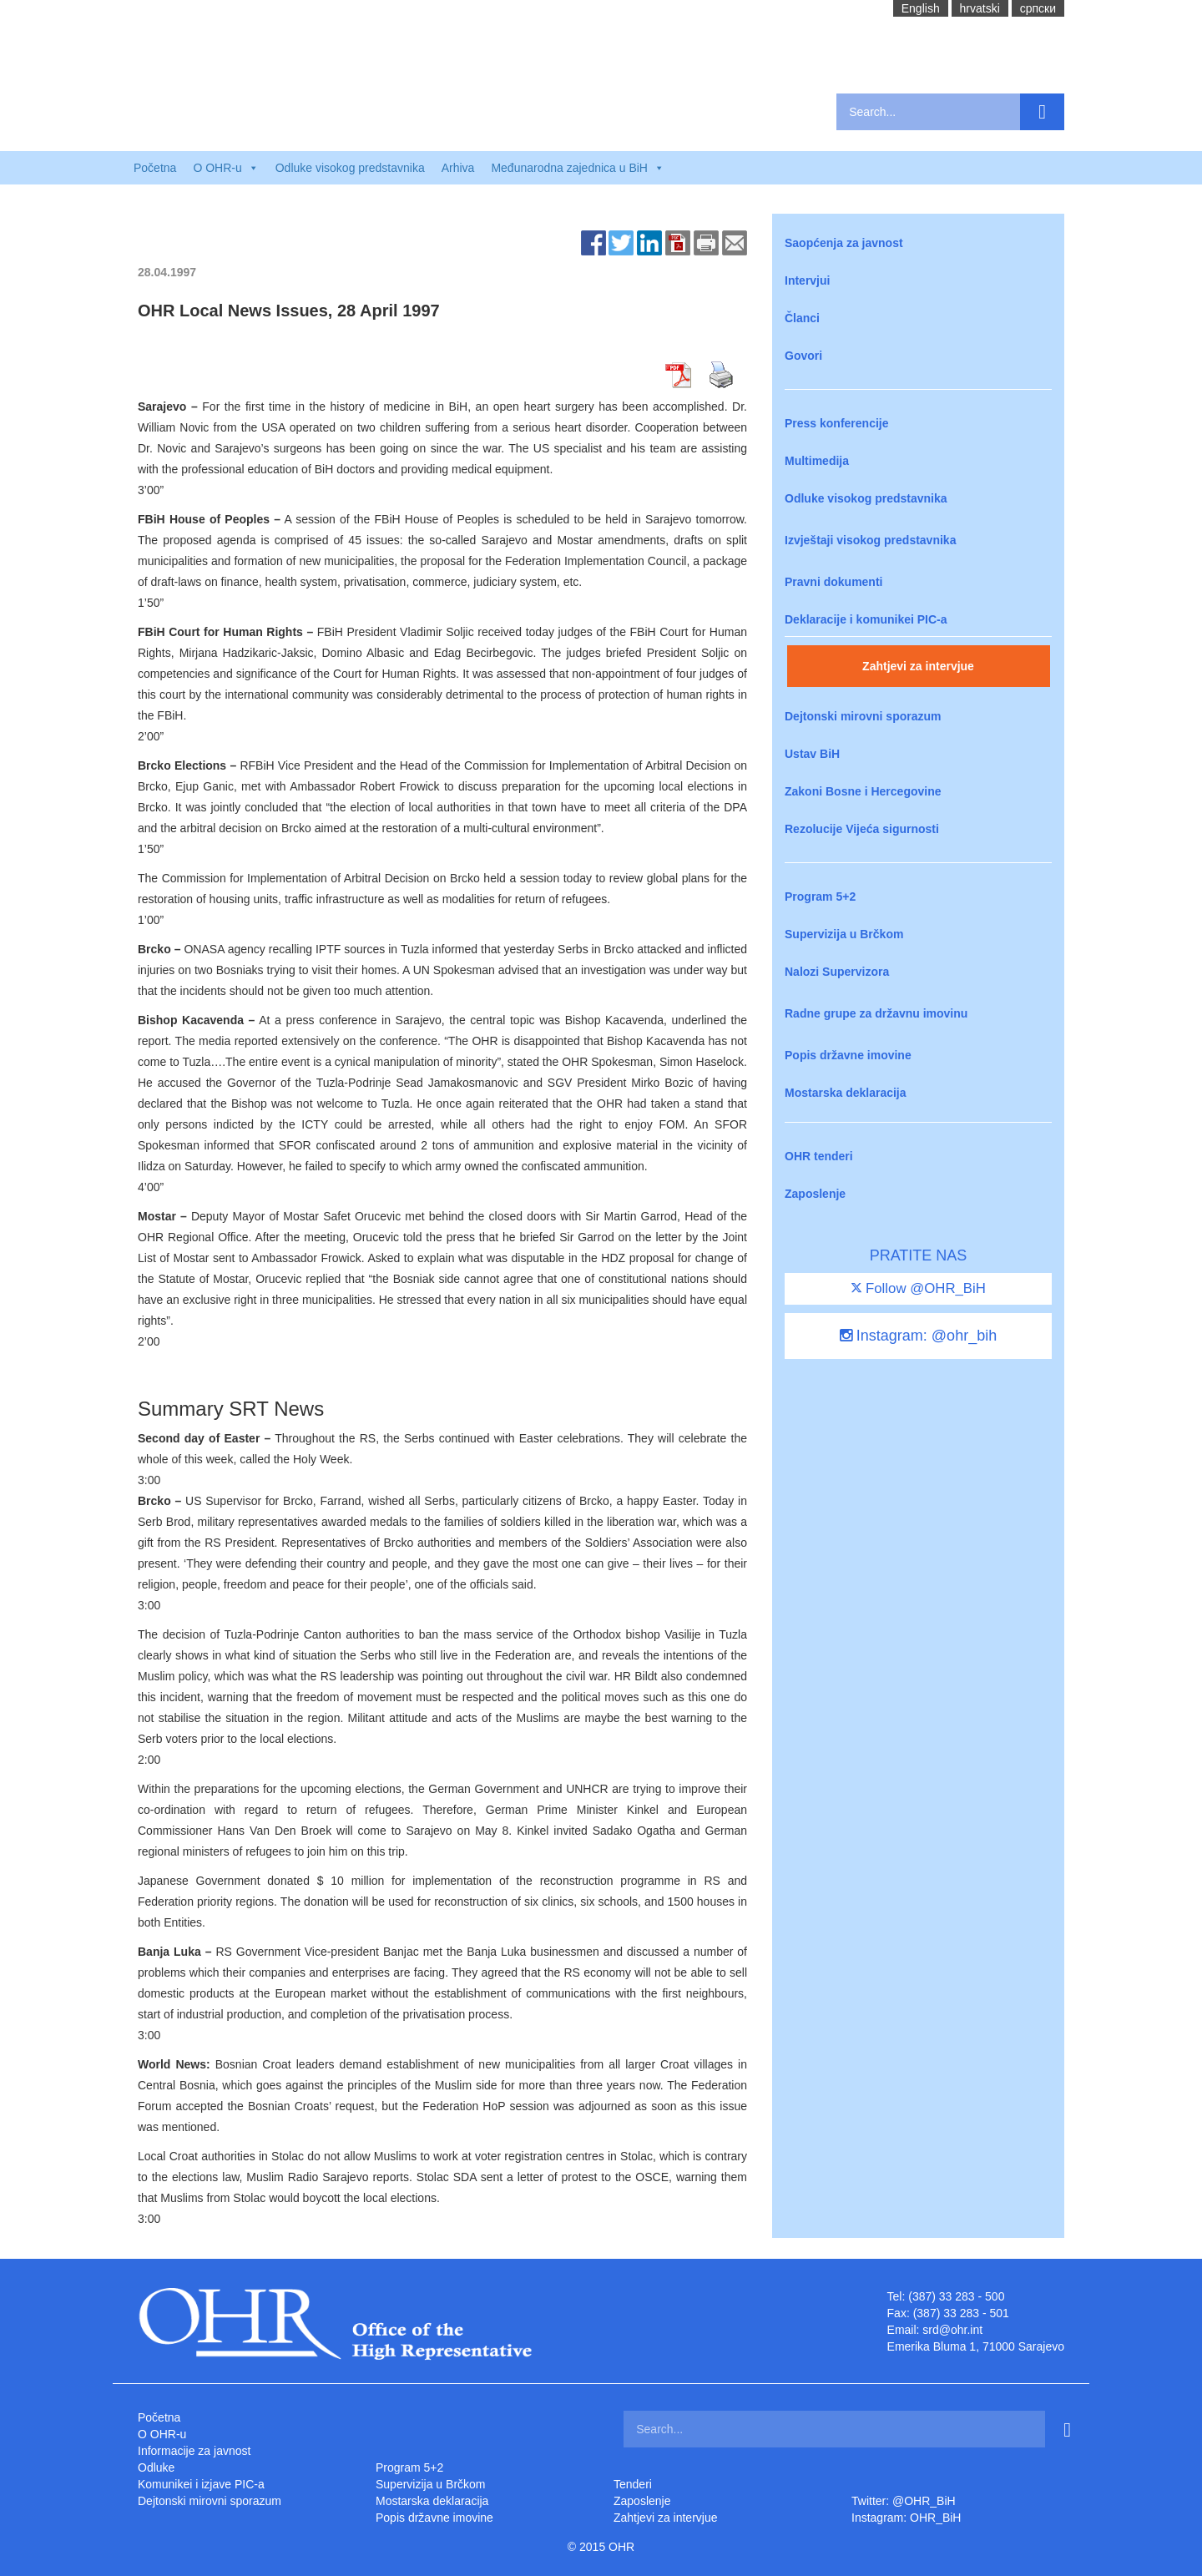  What do you see at coordinates (225, 167) in the screenshot?
I see `O OHR-u [button]` at bounding box center [225, 167].